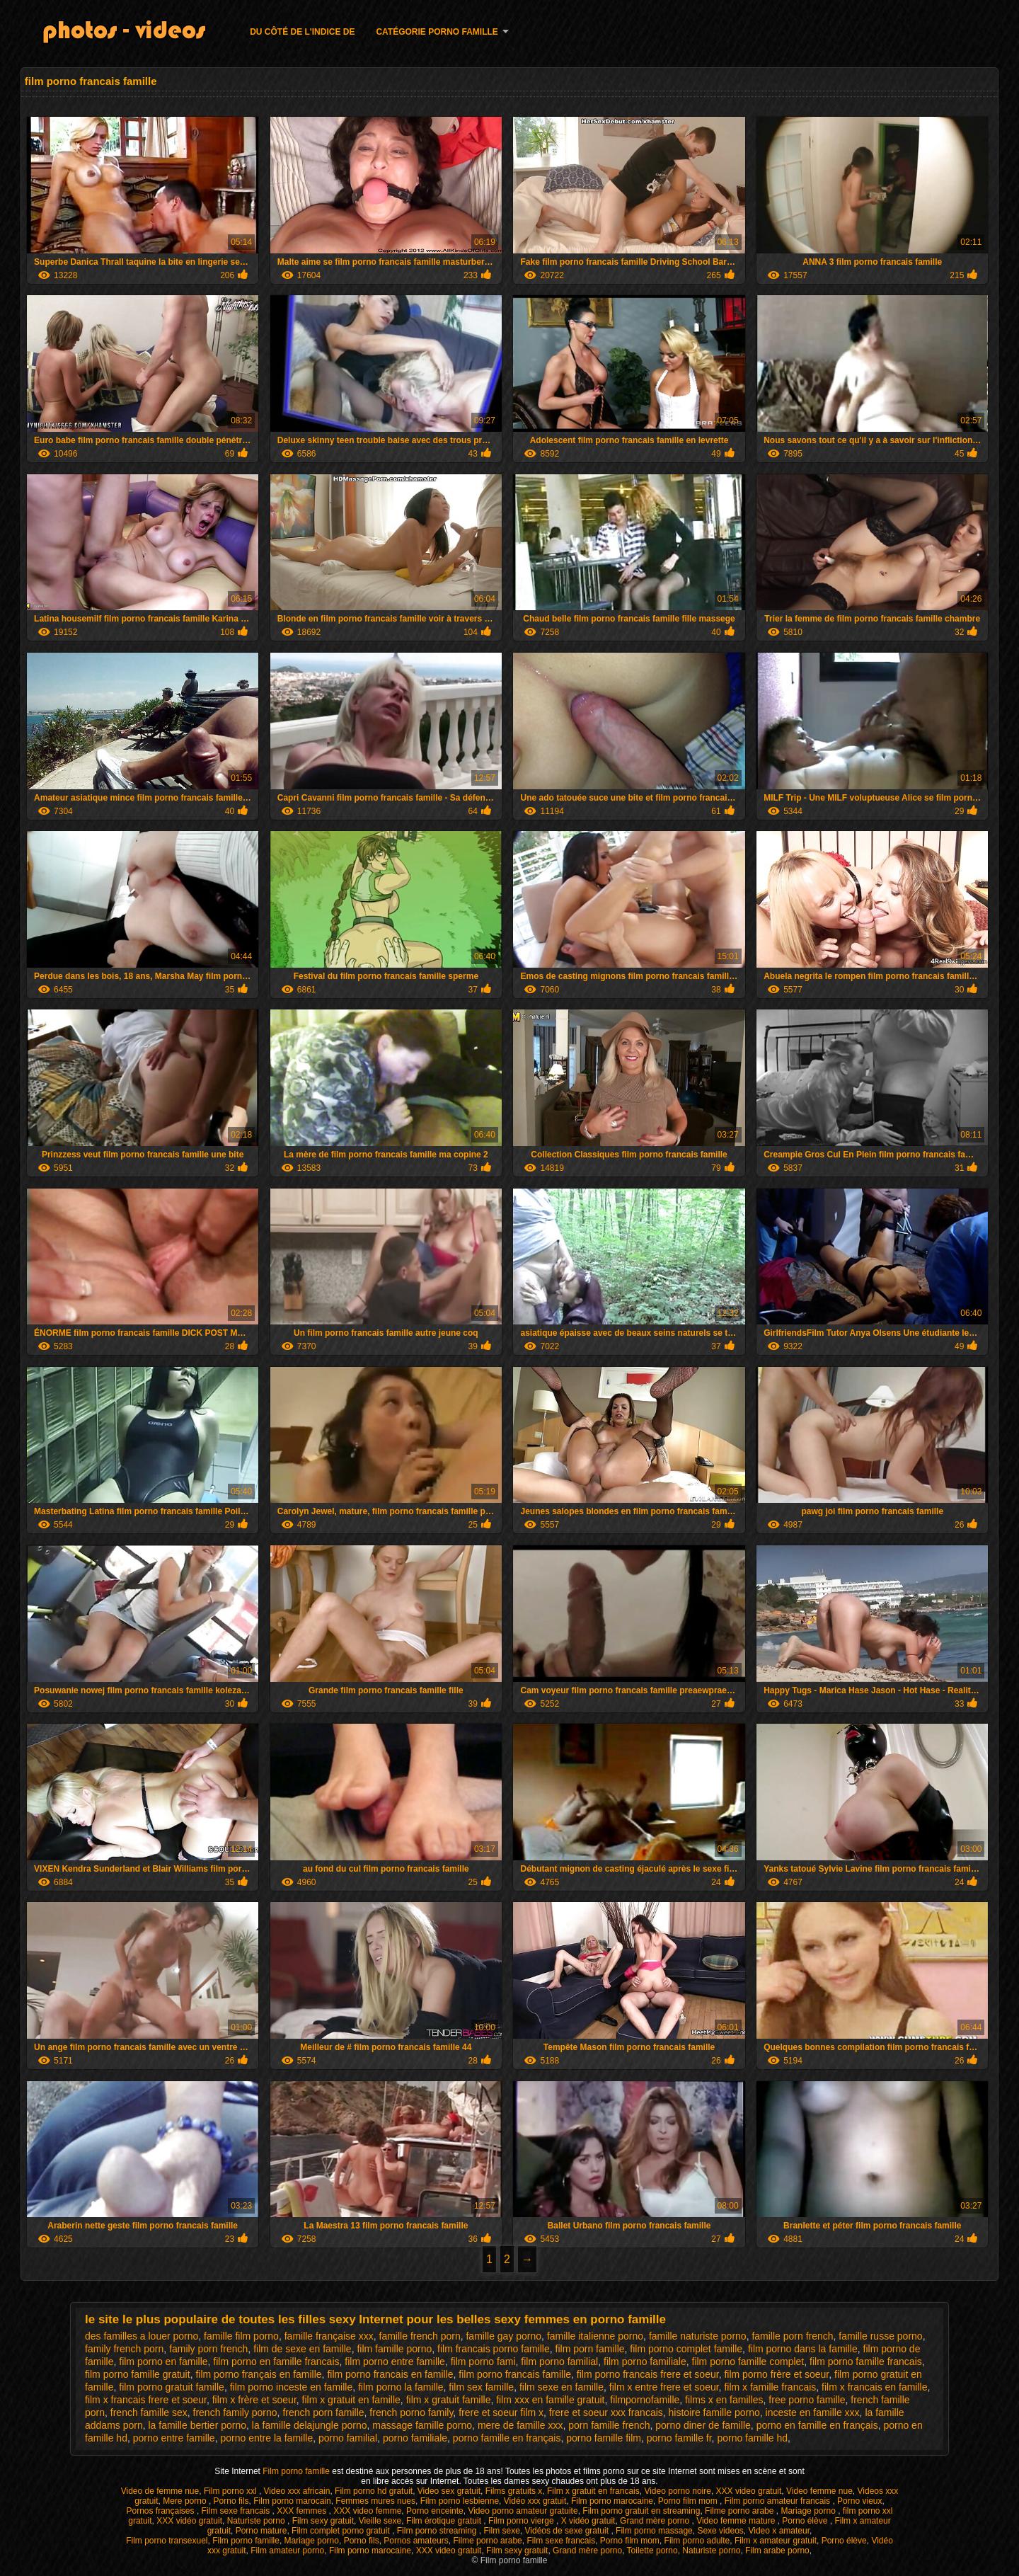 Image resolution: width=1019 pixels, height=2576 pixels. Describe the element at coordinates (652, 2550) in the screenshot. I see `Toilette porno` at that location.